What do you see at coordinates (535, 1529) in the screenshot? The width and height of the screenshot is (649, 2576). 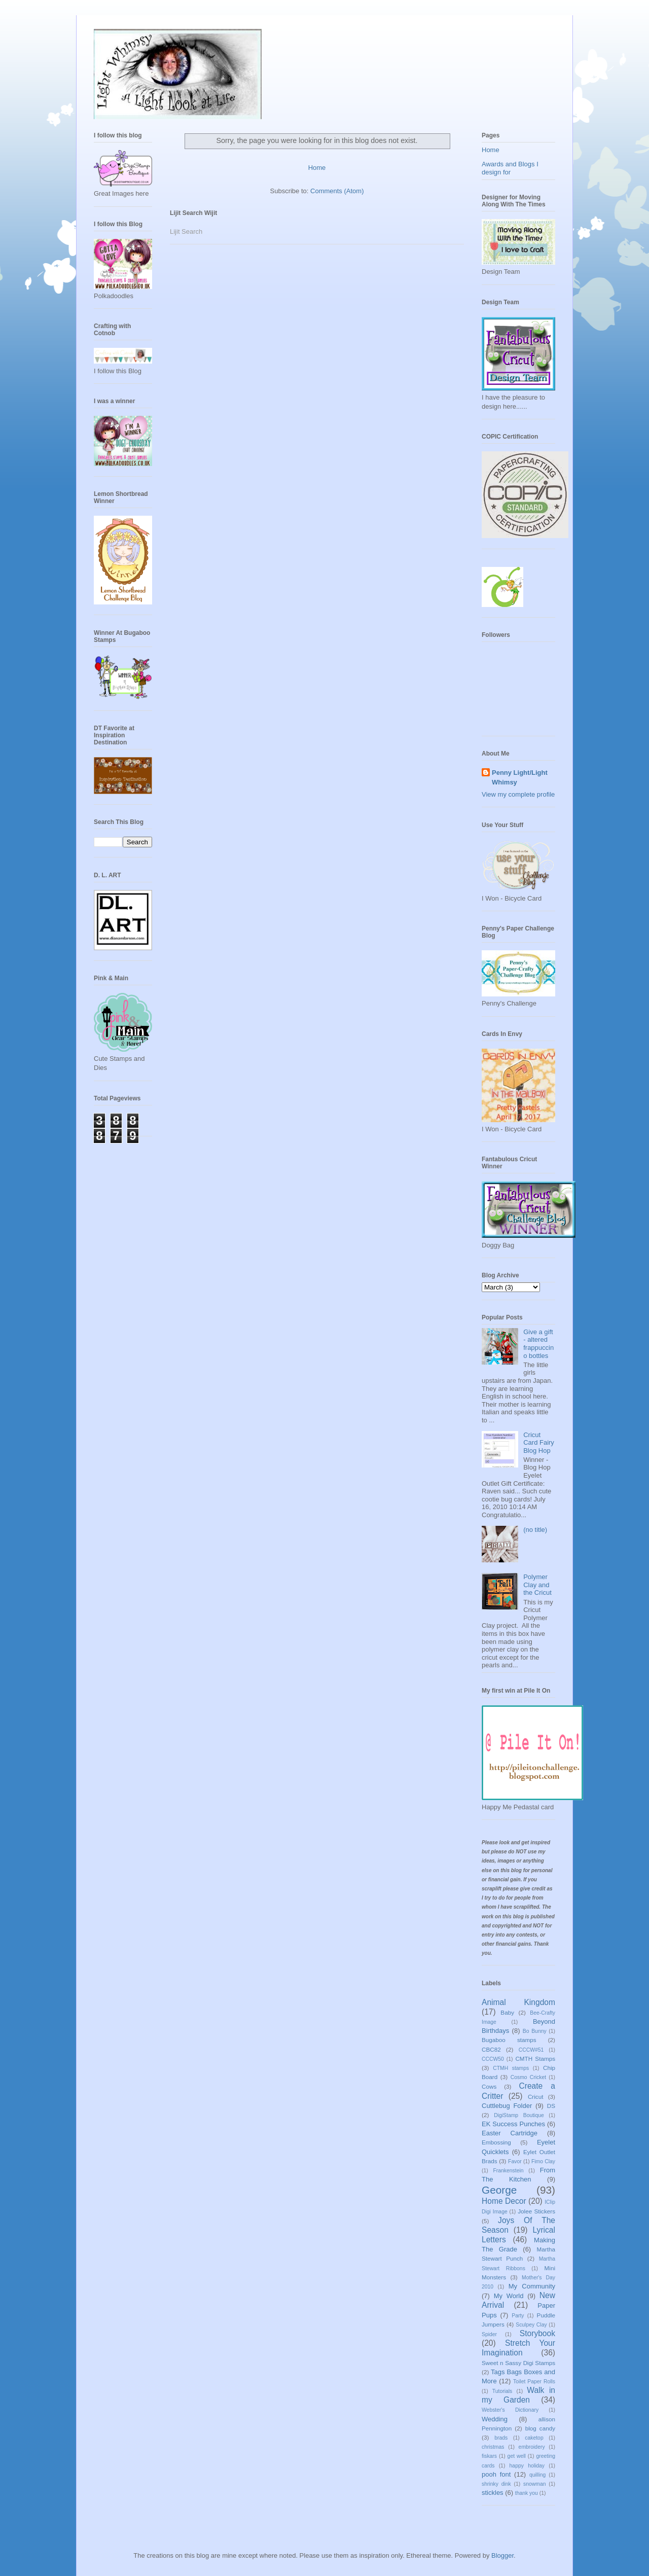 I see `(no title)` at bounding box center [535, 1529].